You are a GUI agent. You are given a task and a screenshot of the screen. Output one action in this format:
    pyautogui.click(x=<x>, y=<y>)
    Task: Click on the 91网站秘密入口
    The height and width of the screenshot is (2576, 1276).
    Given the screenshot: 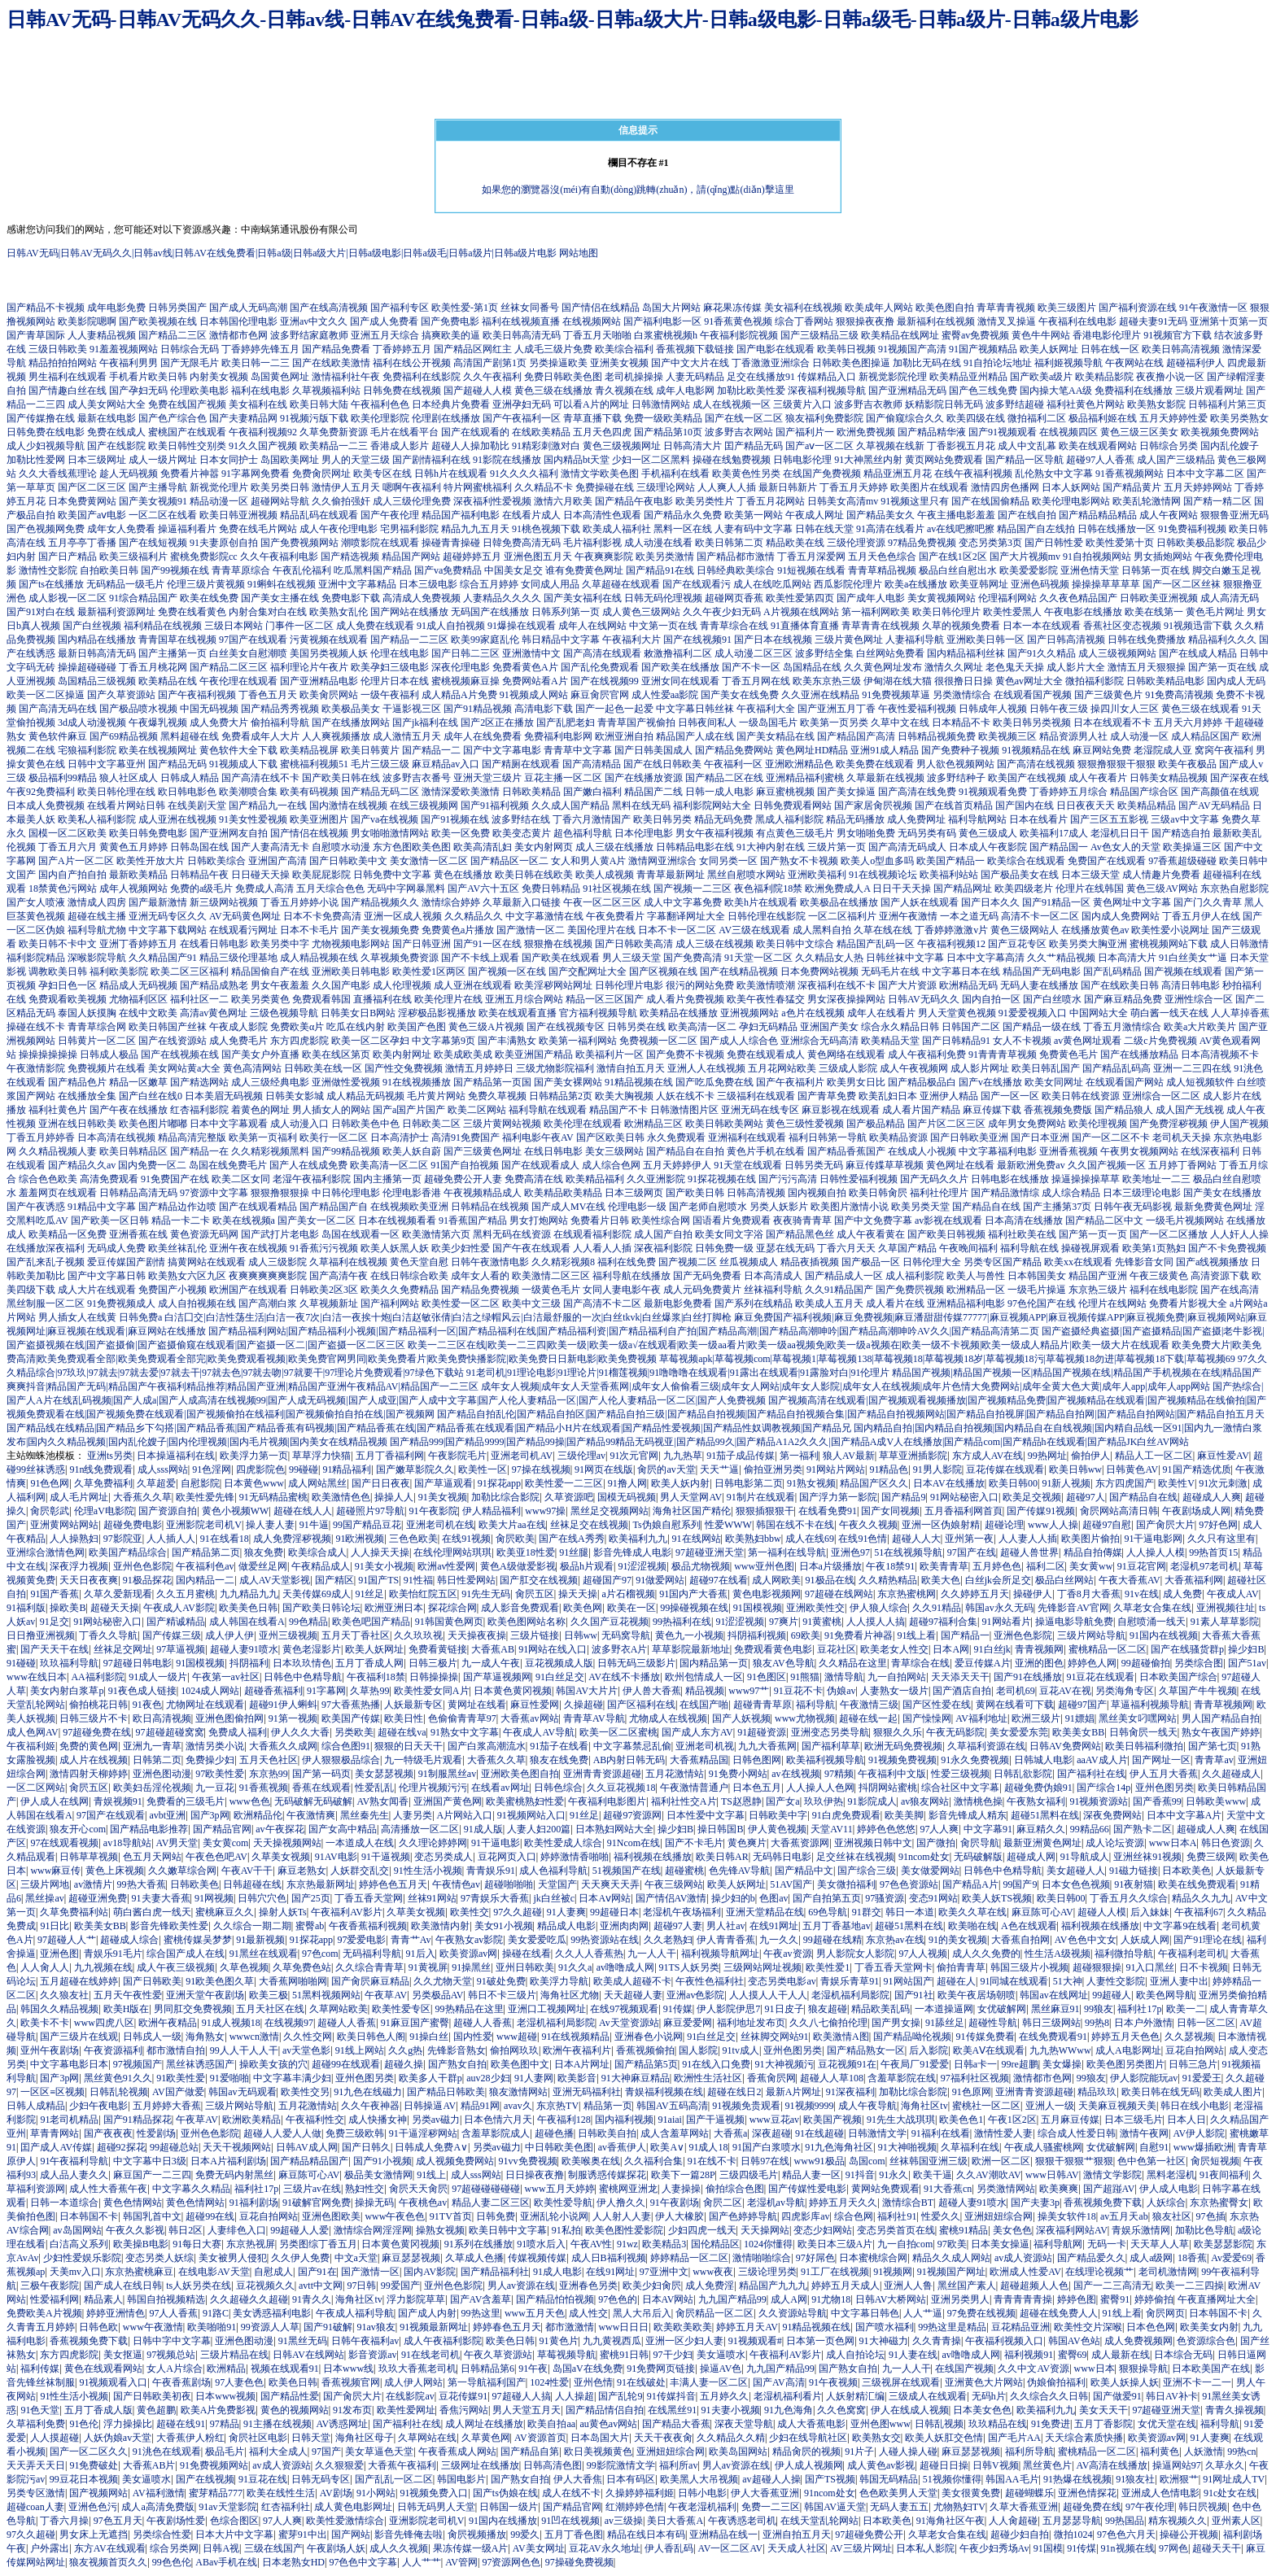 What is the action you would take?
    pyautogui.click(x=964, y=1497)
    